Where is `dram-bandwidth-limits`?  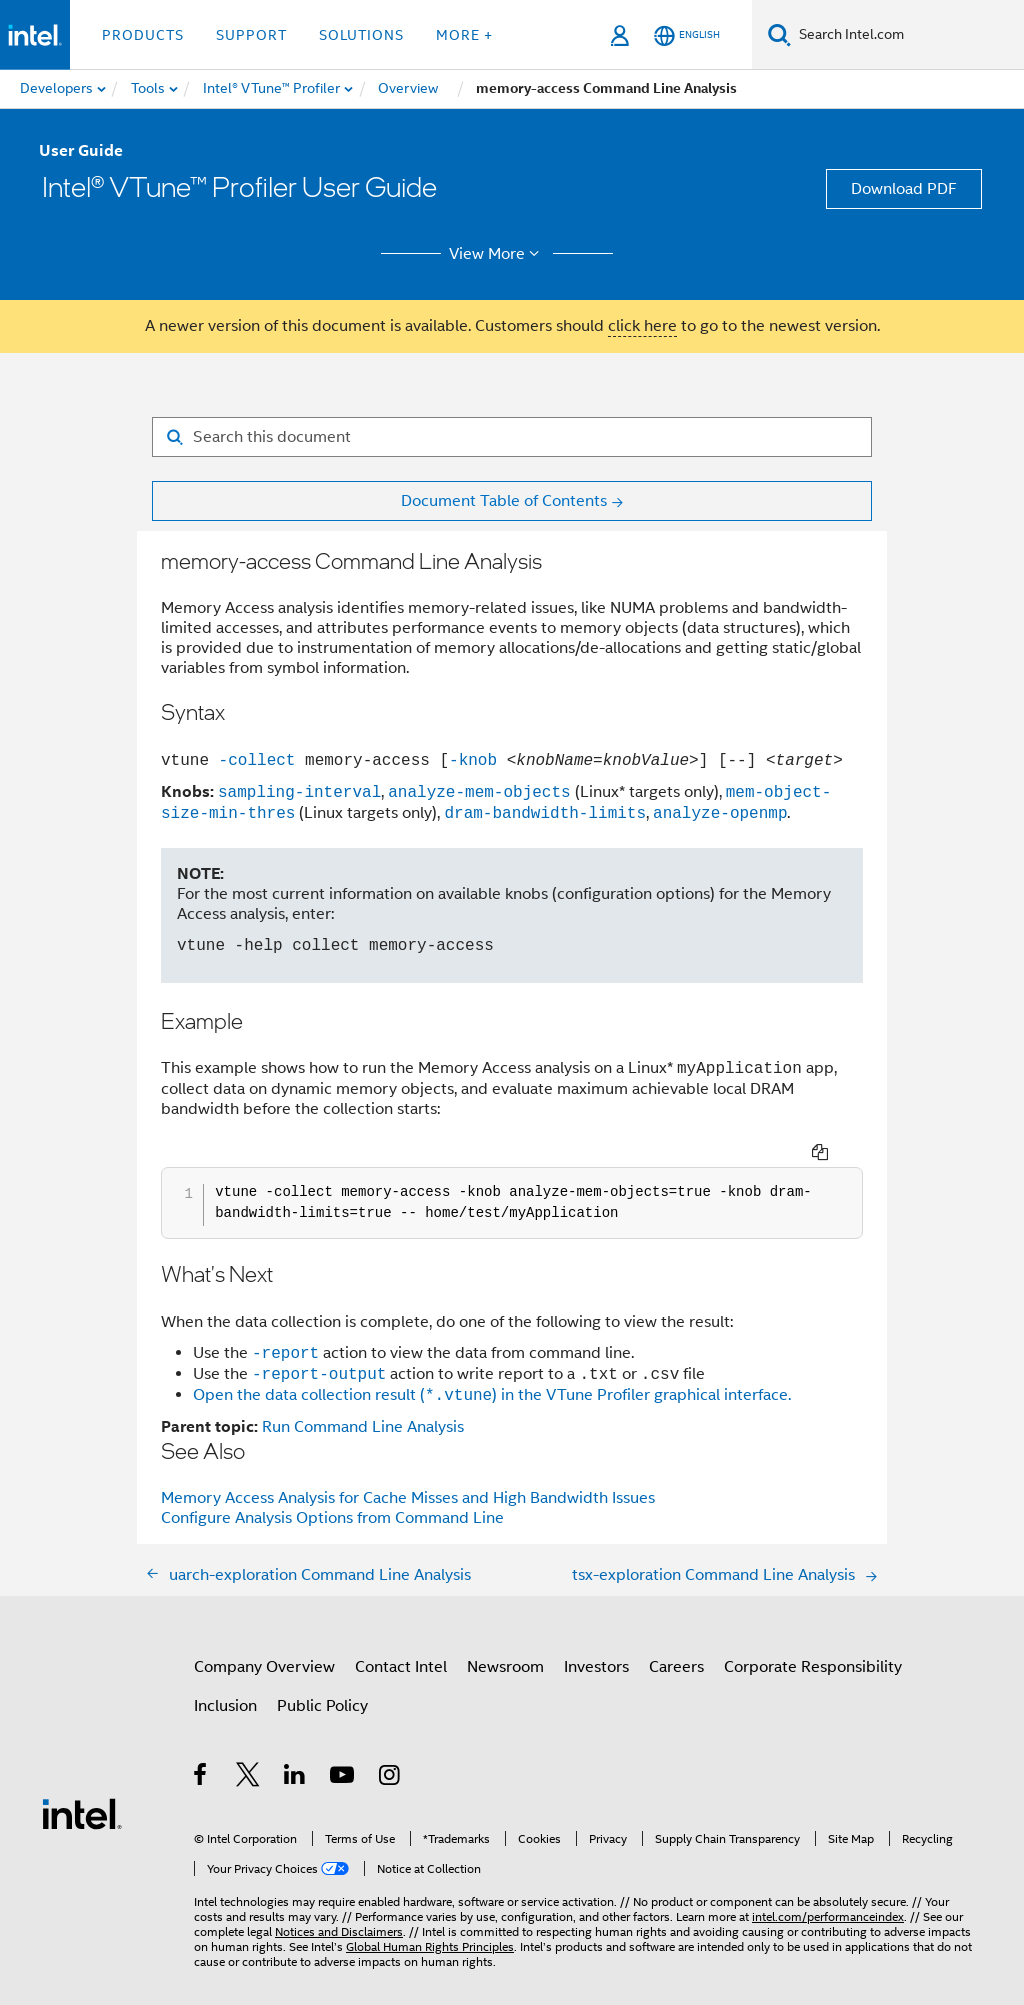 dram-bandwidth-limits is located at coordinates (545, 813).